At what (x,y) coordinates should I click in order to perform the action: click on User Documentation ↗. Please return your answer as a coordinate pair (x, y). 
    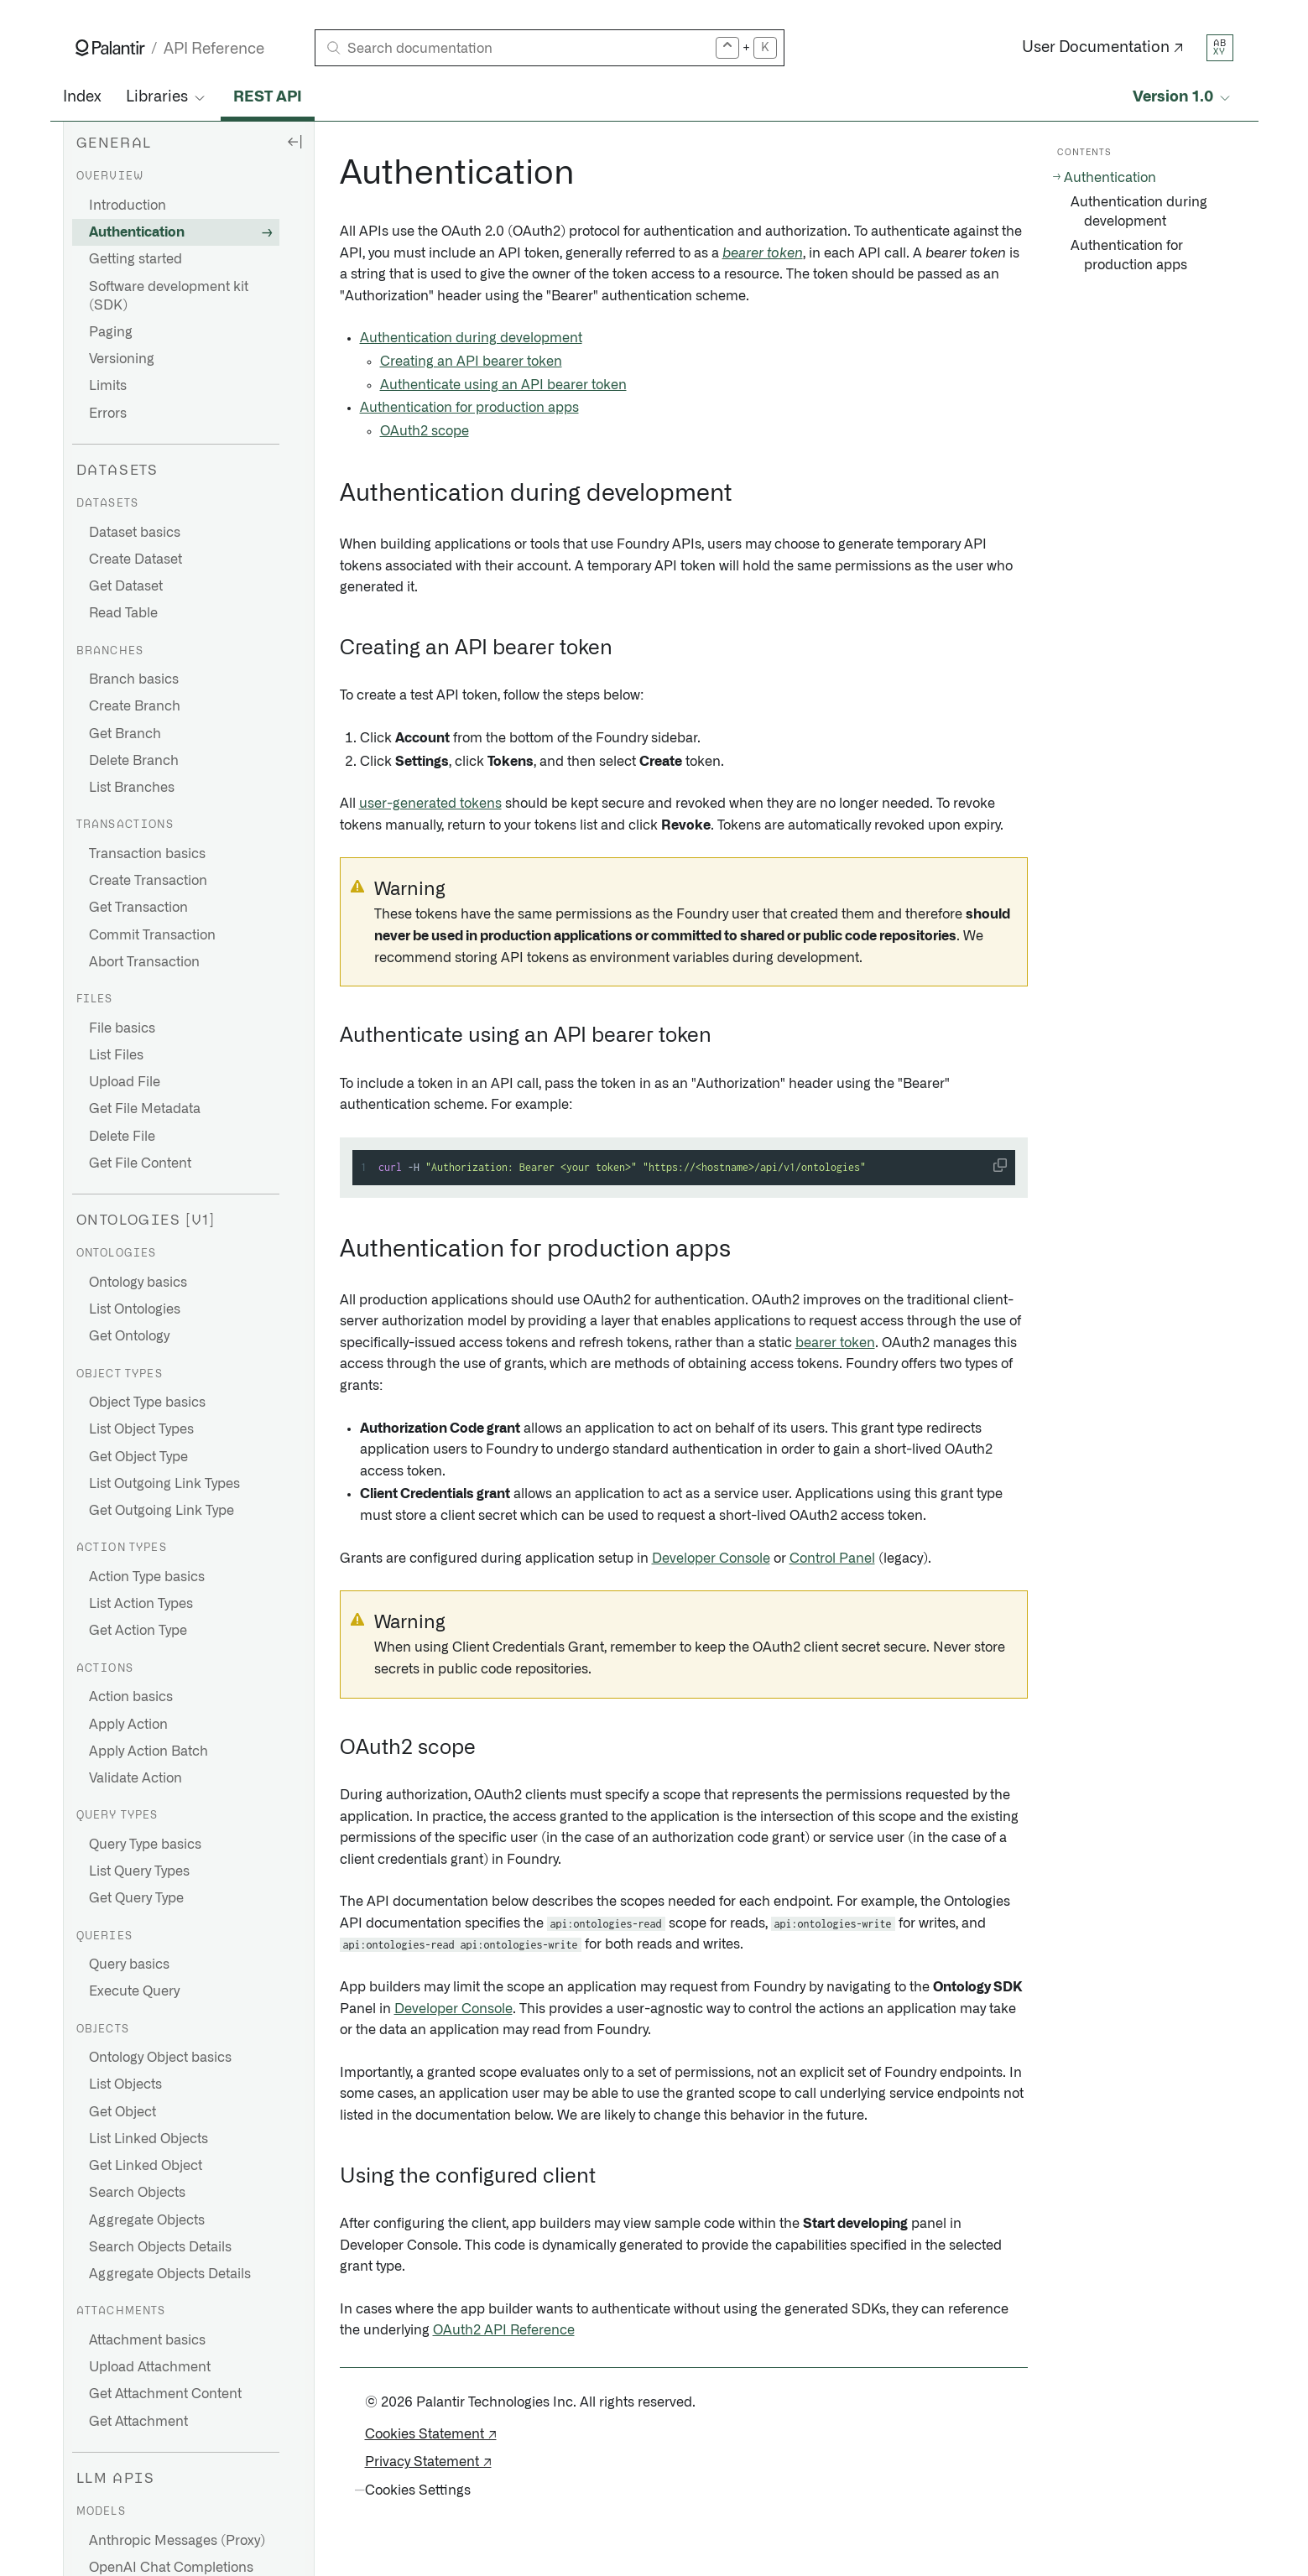
    Looking at the image, I should click on (1103, 47).